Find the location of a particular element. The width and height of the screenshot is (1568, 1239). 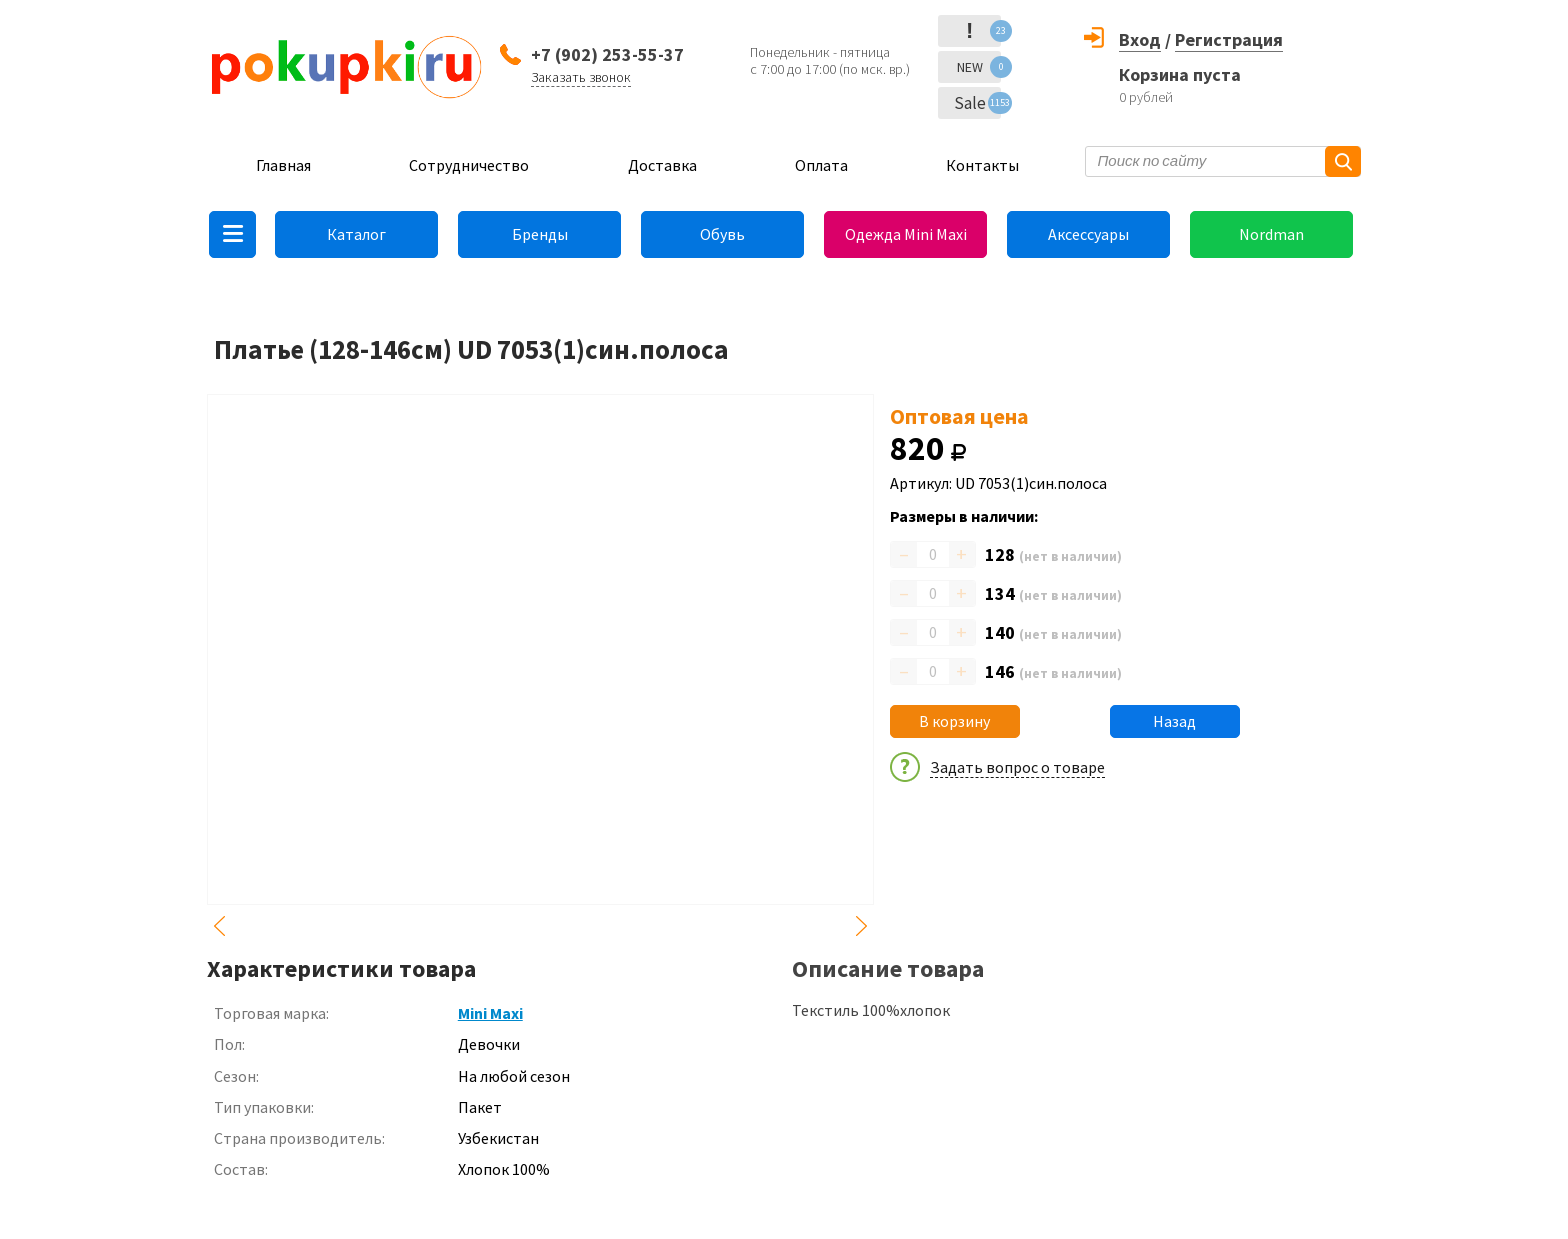

Заказать звонок is located at coordinates (581, 77).